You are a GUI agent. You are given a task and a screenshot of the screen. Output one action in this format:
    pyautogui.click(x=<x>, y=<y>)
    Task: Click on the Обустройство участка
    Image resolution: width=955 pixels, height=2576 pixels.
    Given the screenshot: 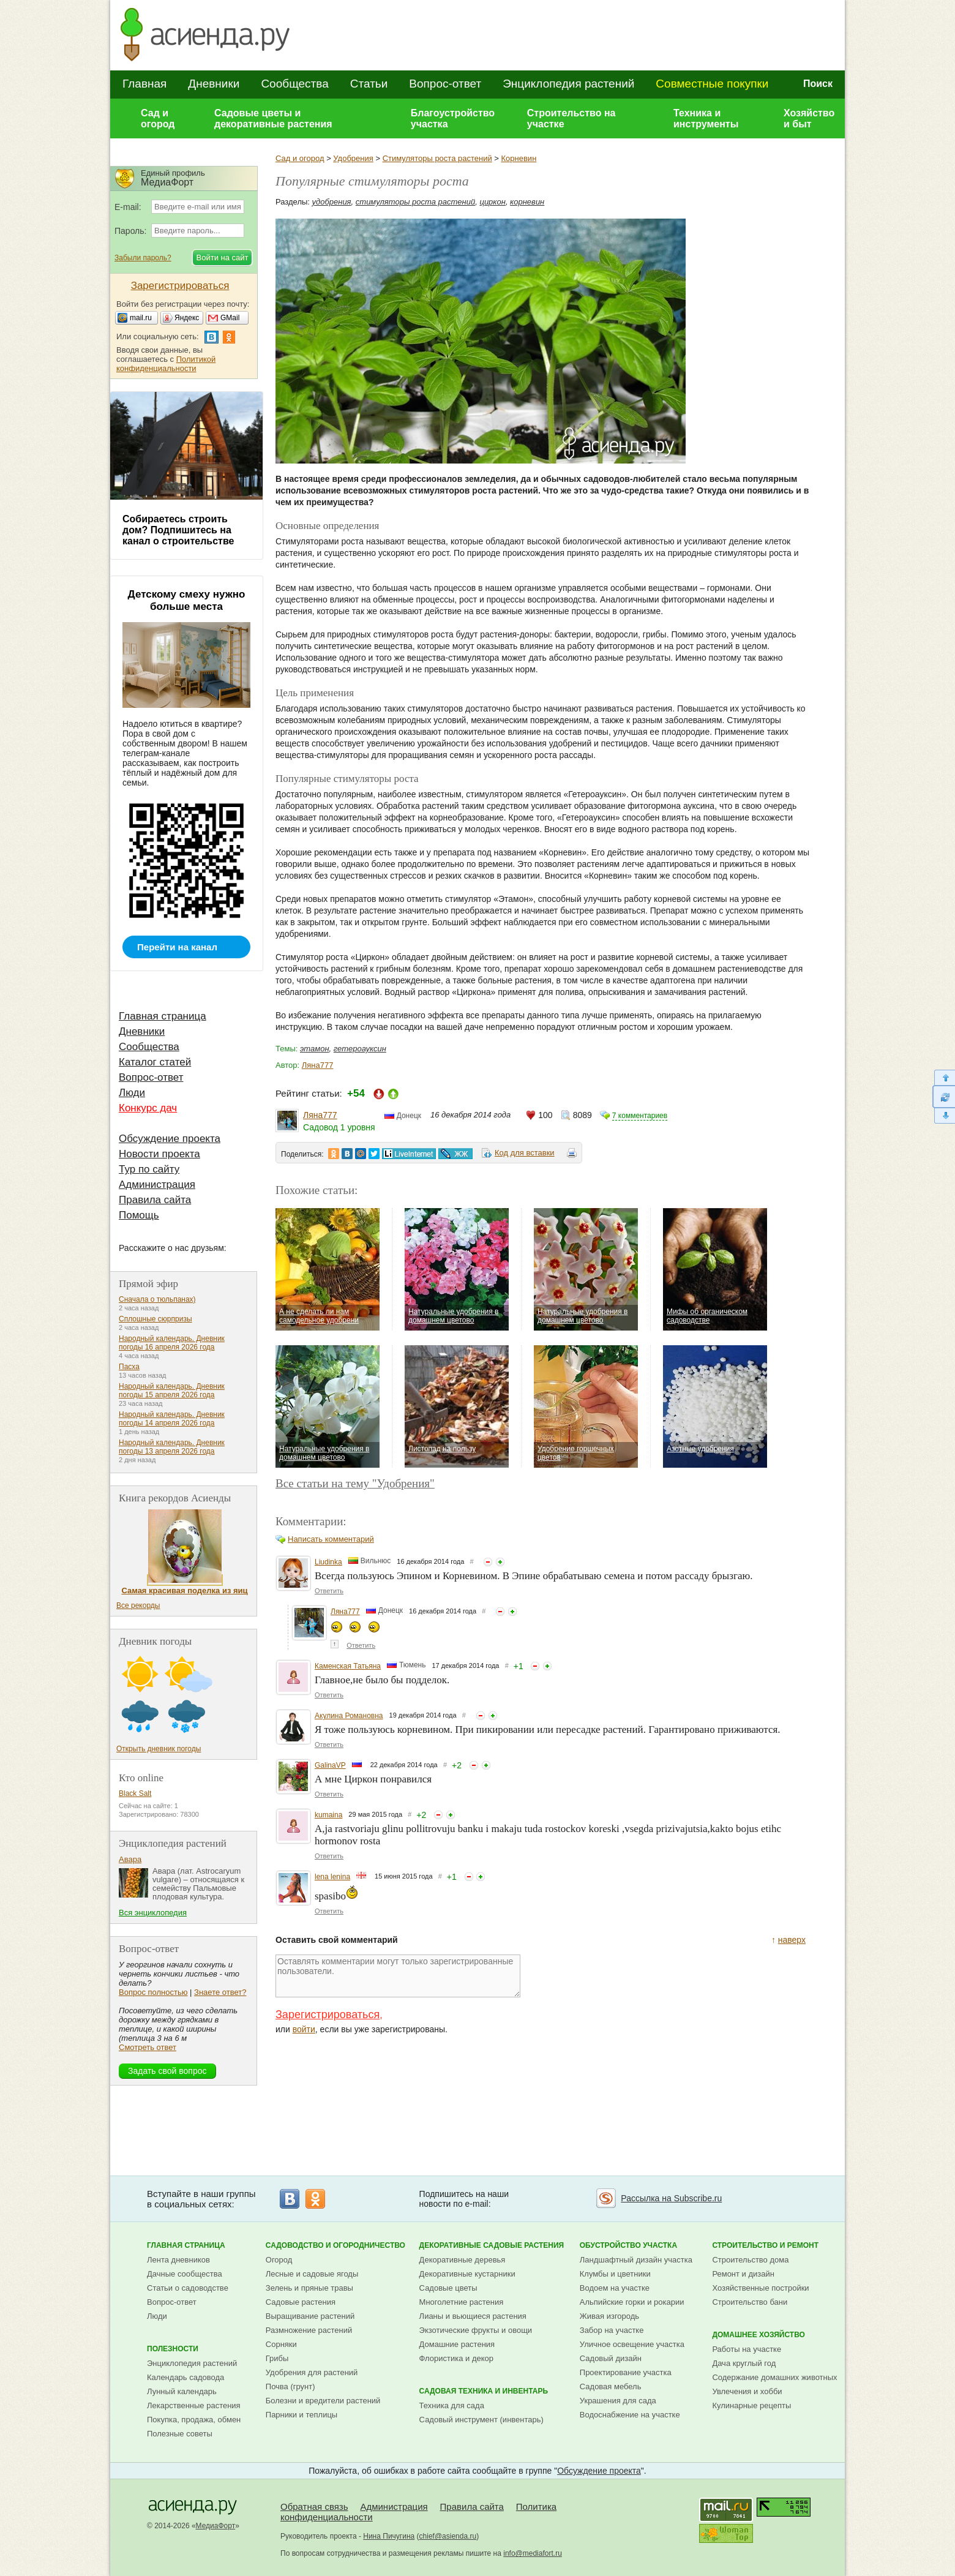 What is the action you would take?
    pyautogui.click(x=628, y=2245)
    